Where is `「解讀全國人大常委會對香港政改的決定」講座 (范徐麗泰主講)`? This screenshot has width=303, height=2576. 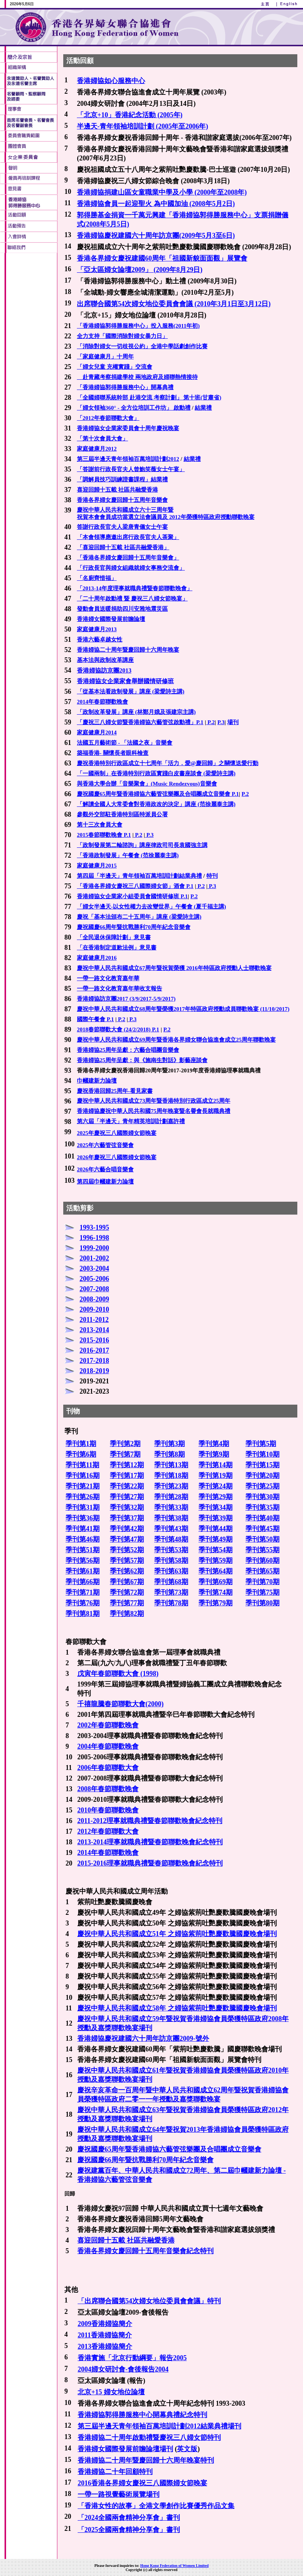 「解讀全國人大常委會對香港政改的決定」講座 (范徐麗泰主講) is located at coordinates (156, 804).